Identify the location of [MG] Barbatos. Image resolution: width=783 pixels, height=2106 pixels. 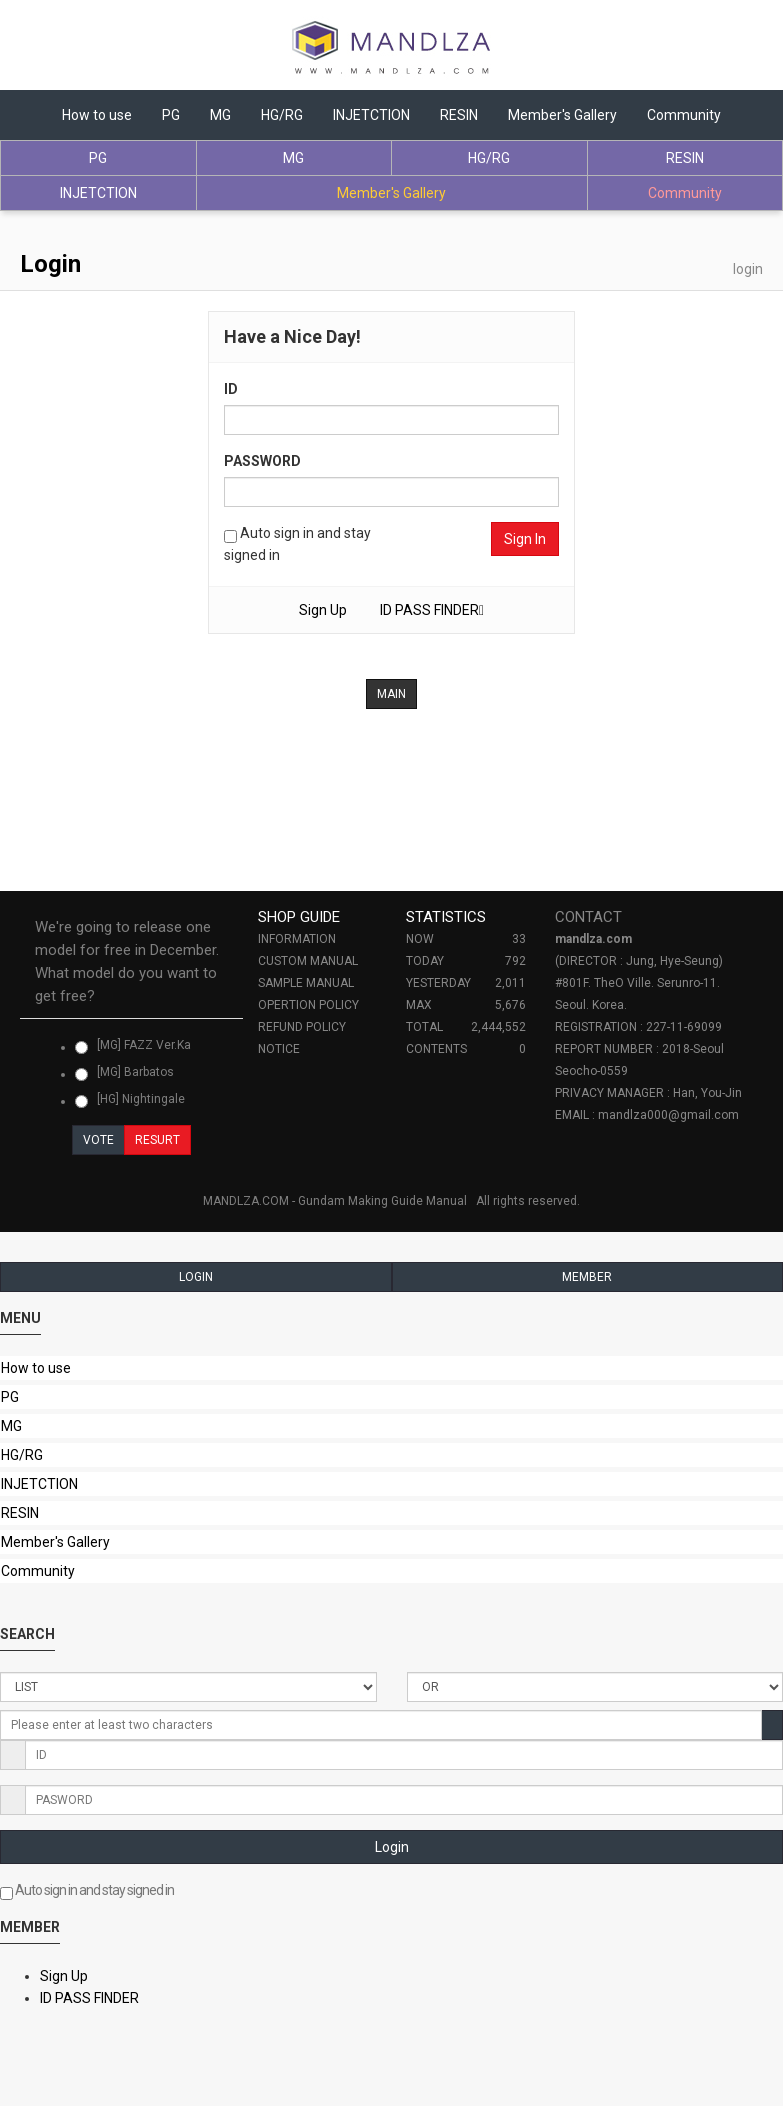
(124, 1073).